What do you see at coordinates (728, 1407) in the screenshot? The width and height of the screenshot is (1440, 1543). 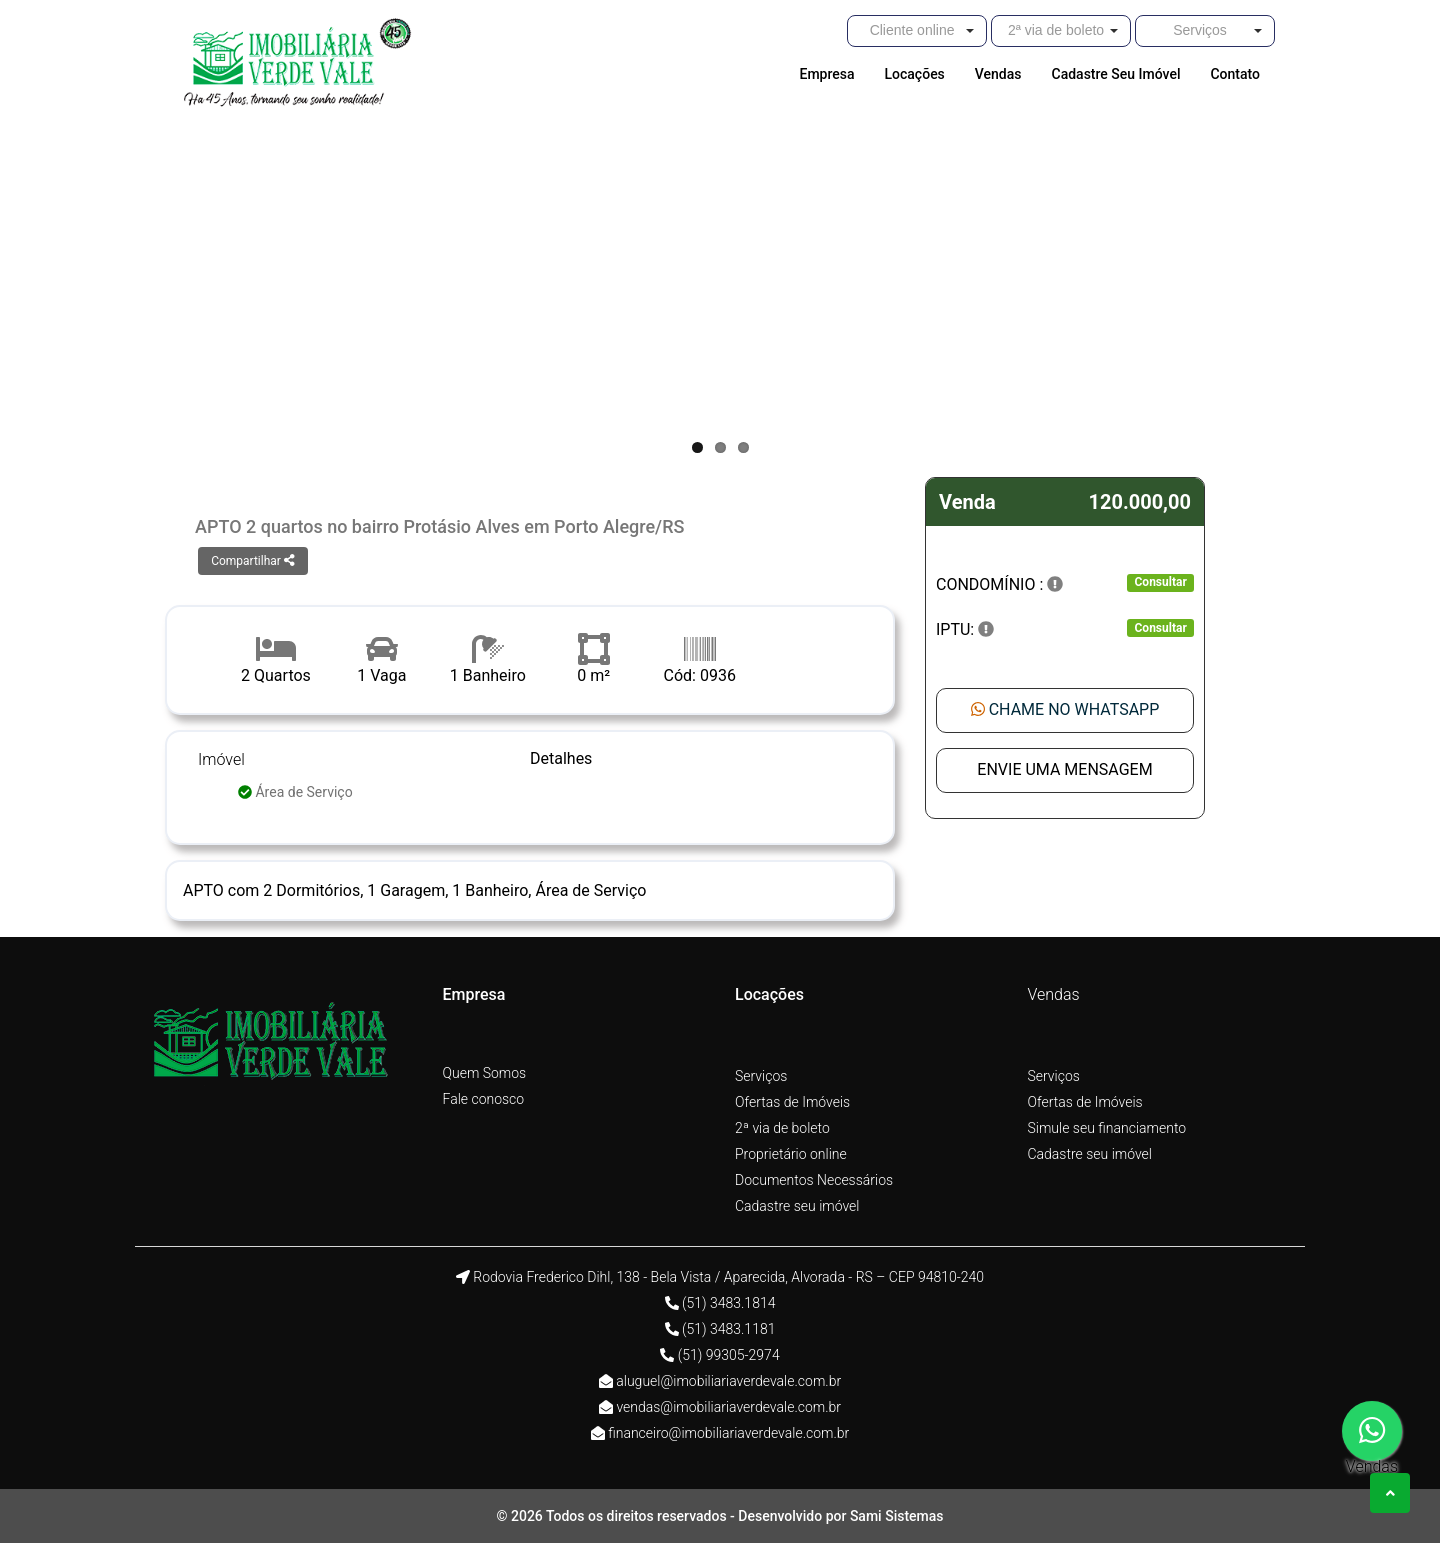 I see `vendas@imobiliariaverdevale.com.br` at bounding box center [728, 1407].